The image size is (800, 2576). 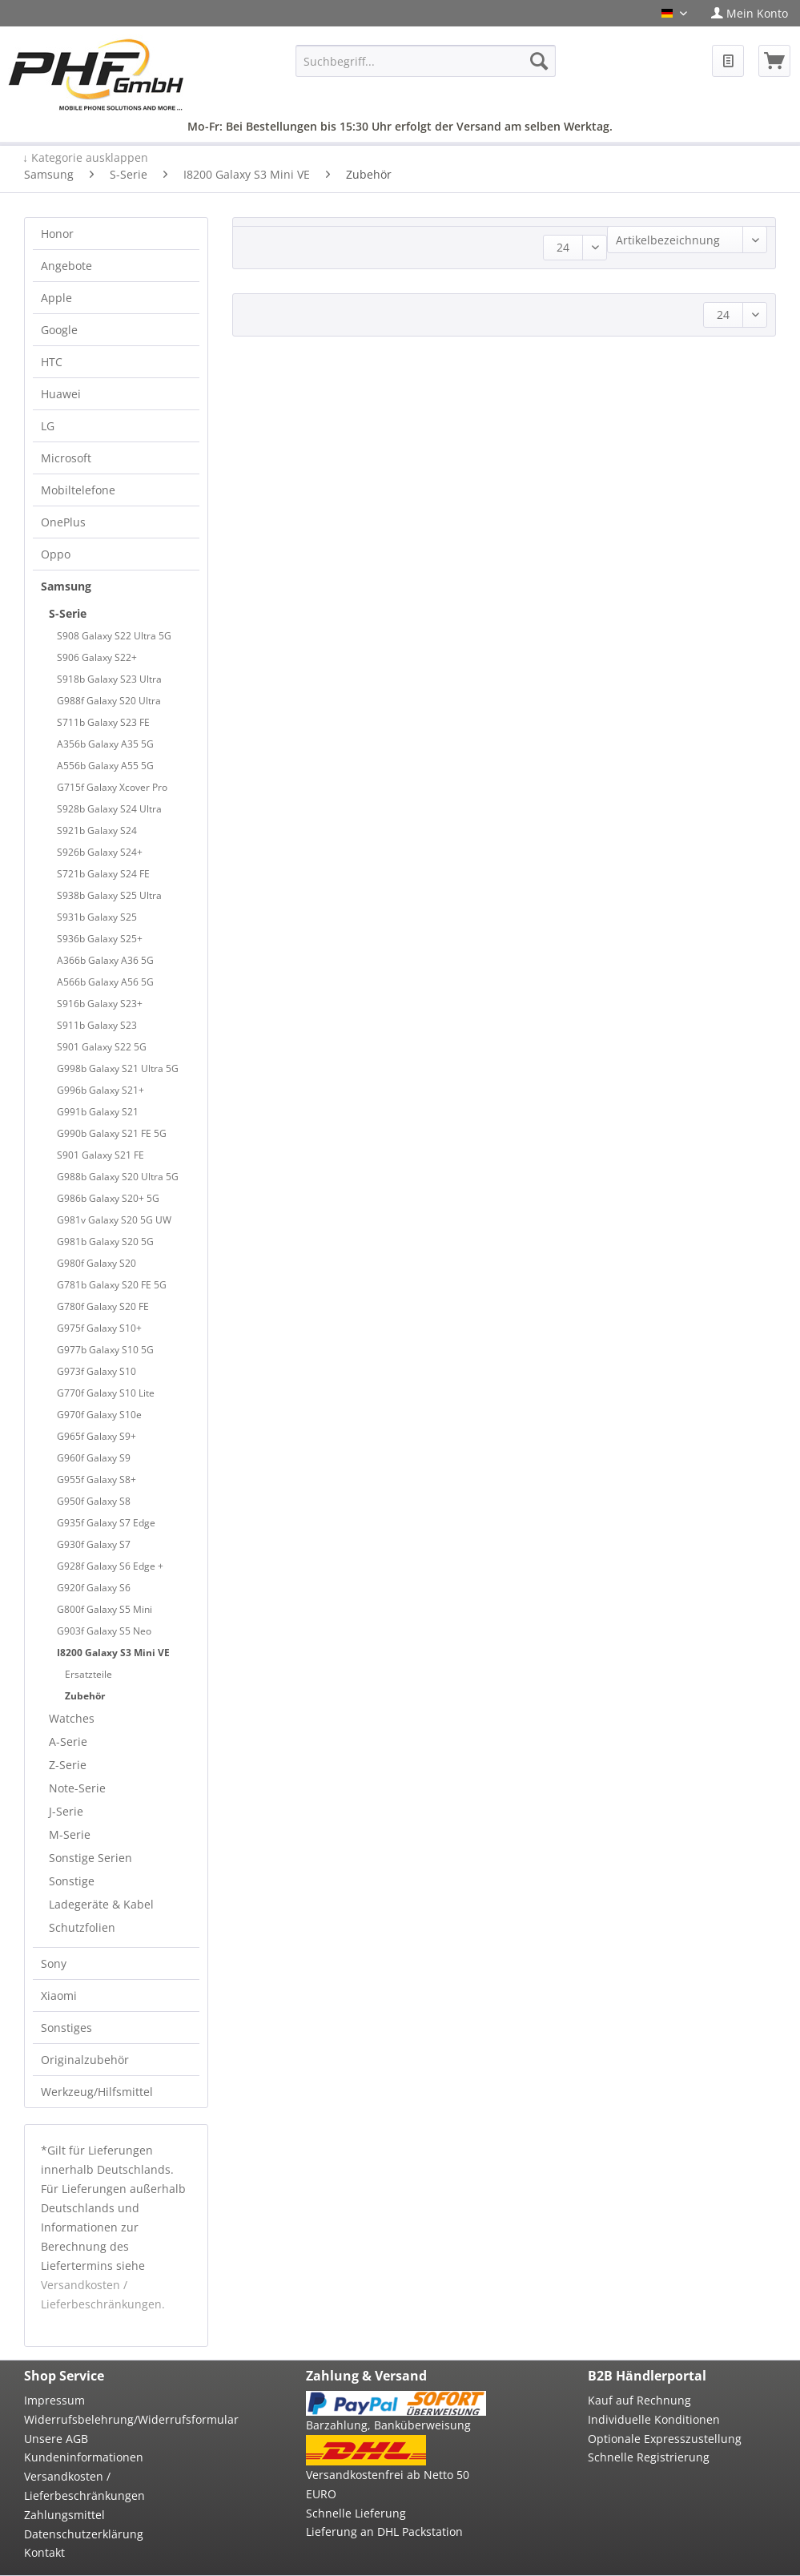 What do you see at coordinates (103, 722) in the screenshot?
I see `S711b Galaxy S23 FE` at bounding box center [103, 722].